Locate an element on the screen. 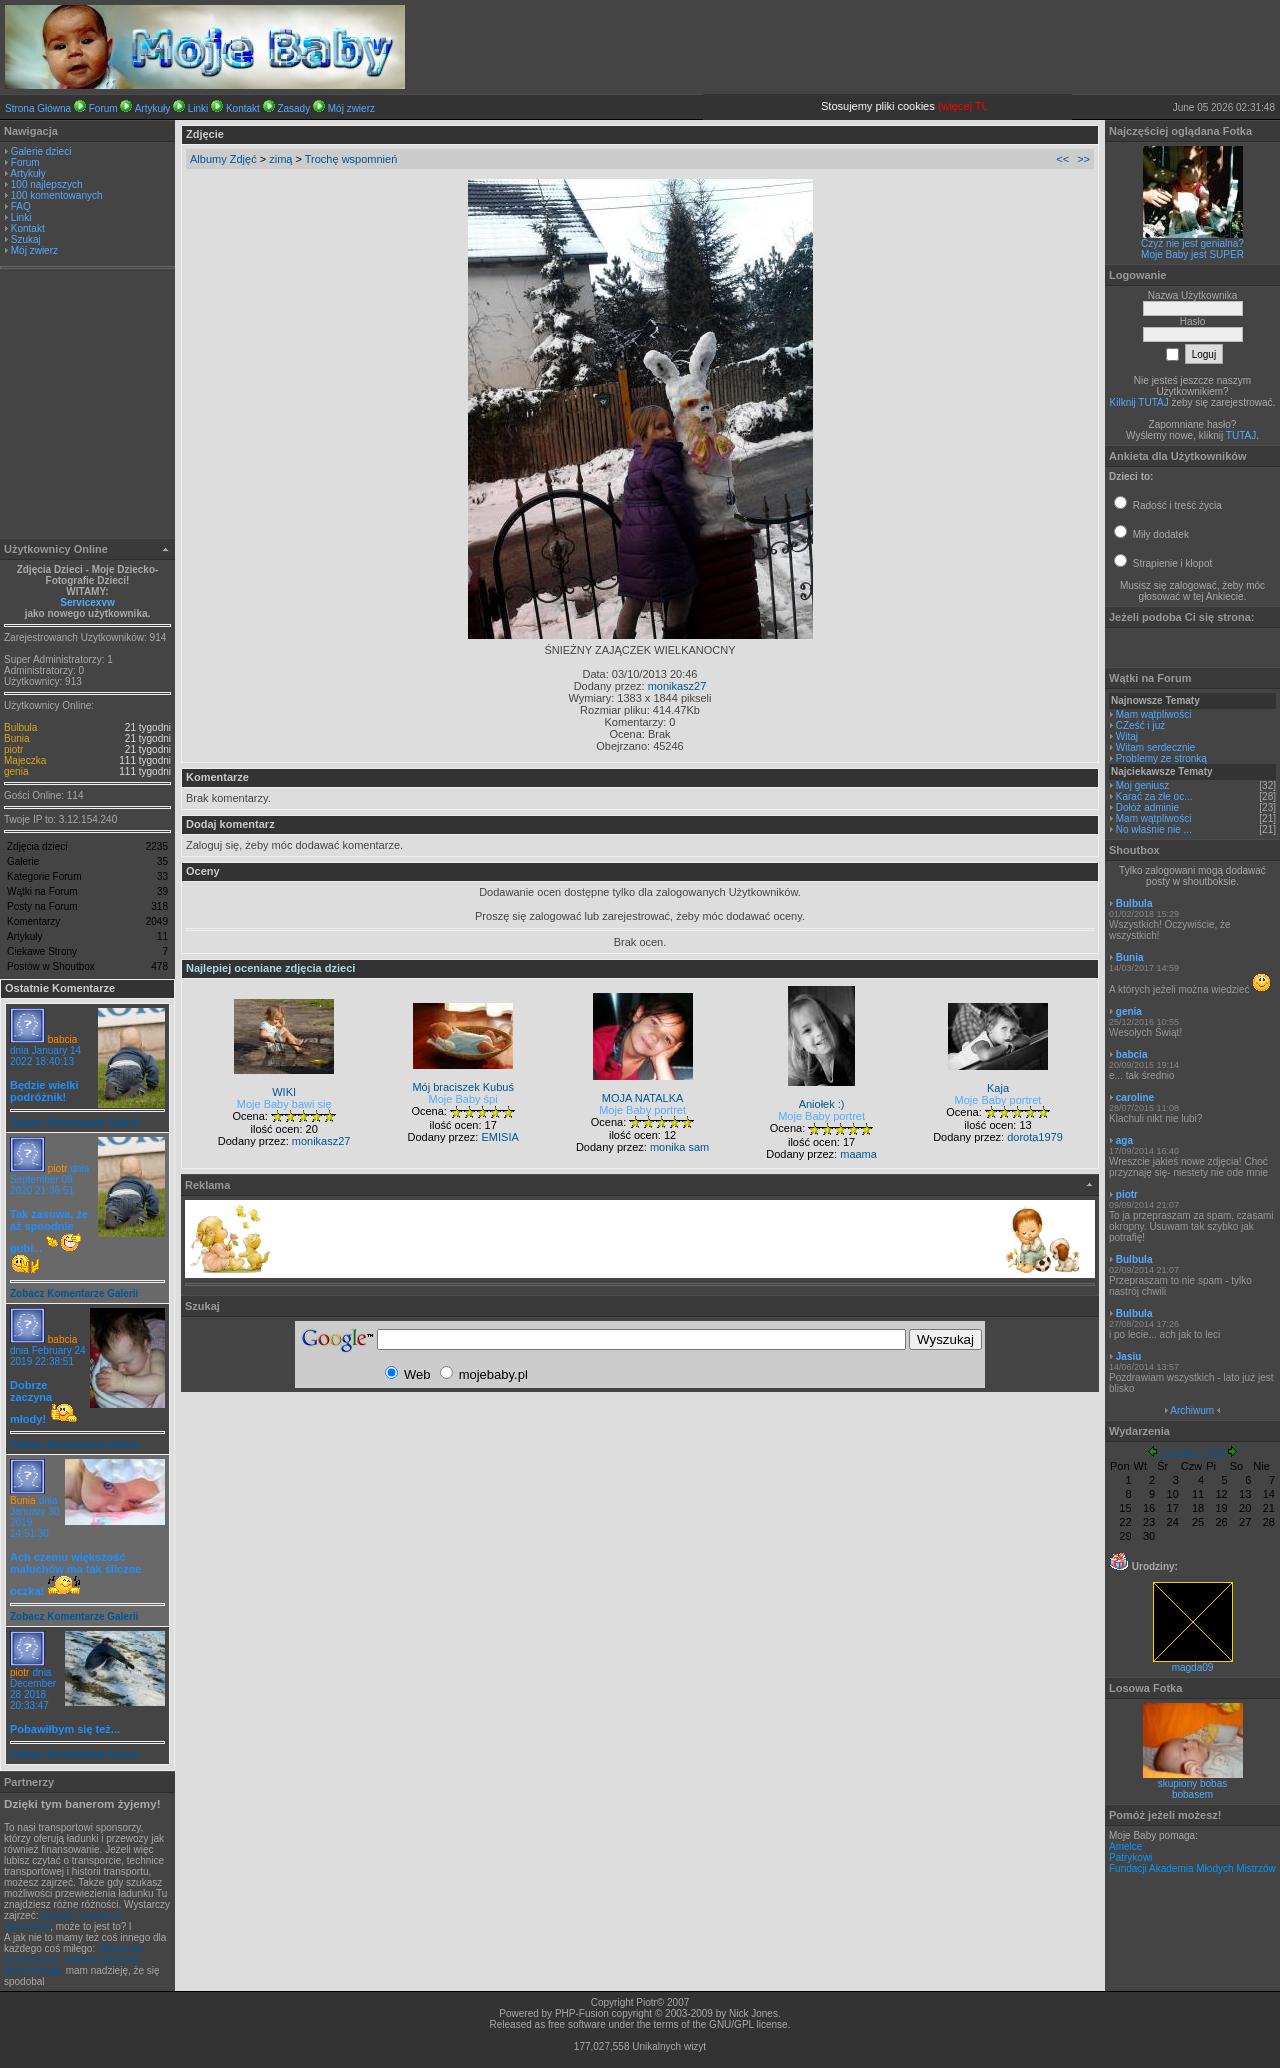 Image resolution: width=1280 pixels, height=2068 pixels. Bunia is located at coordinates (17, 738).